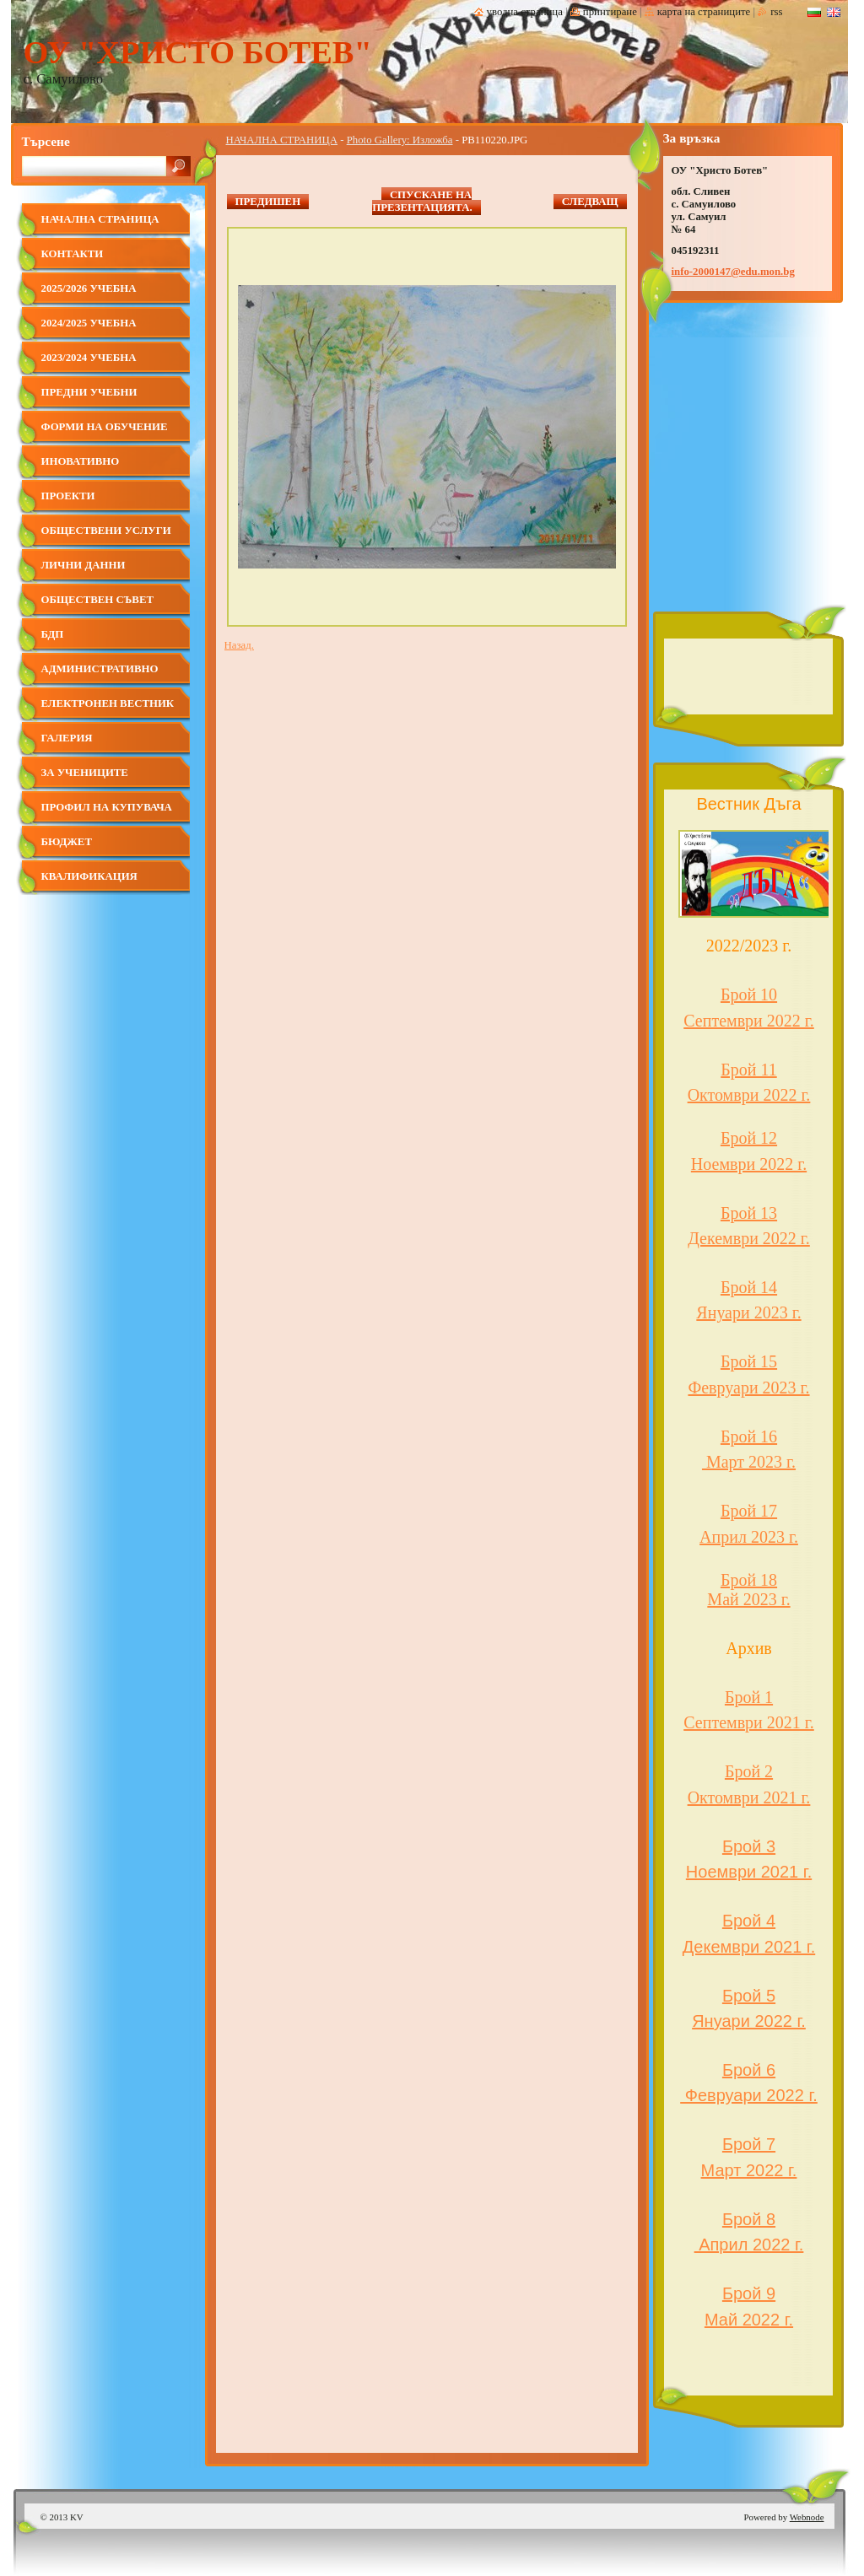 This screenshot has width=864, height=2576. What do you see at coordinates (89, 876) in the screenshot?
I see `КВАЛИФИКАЦИЯ` at bounding box center [89, 876].